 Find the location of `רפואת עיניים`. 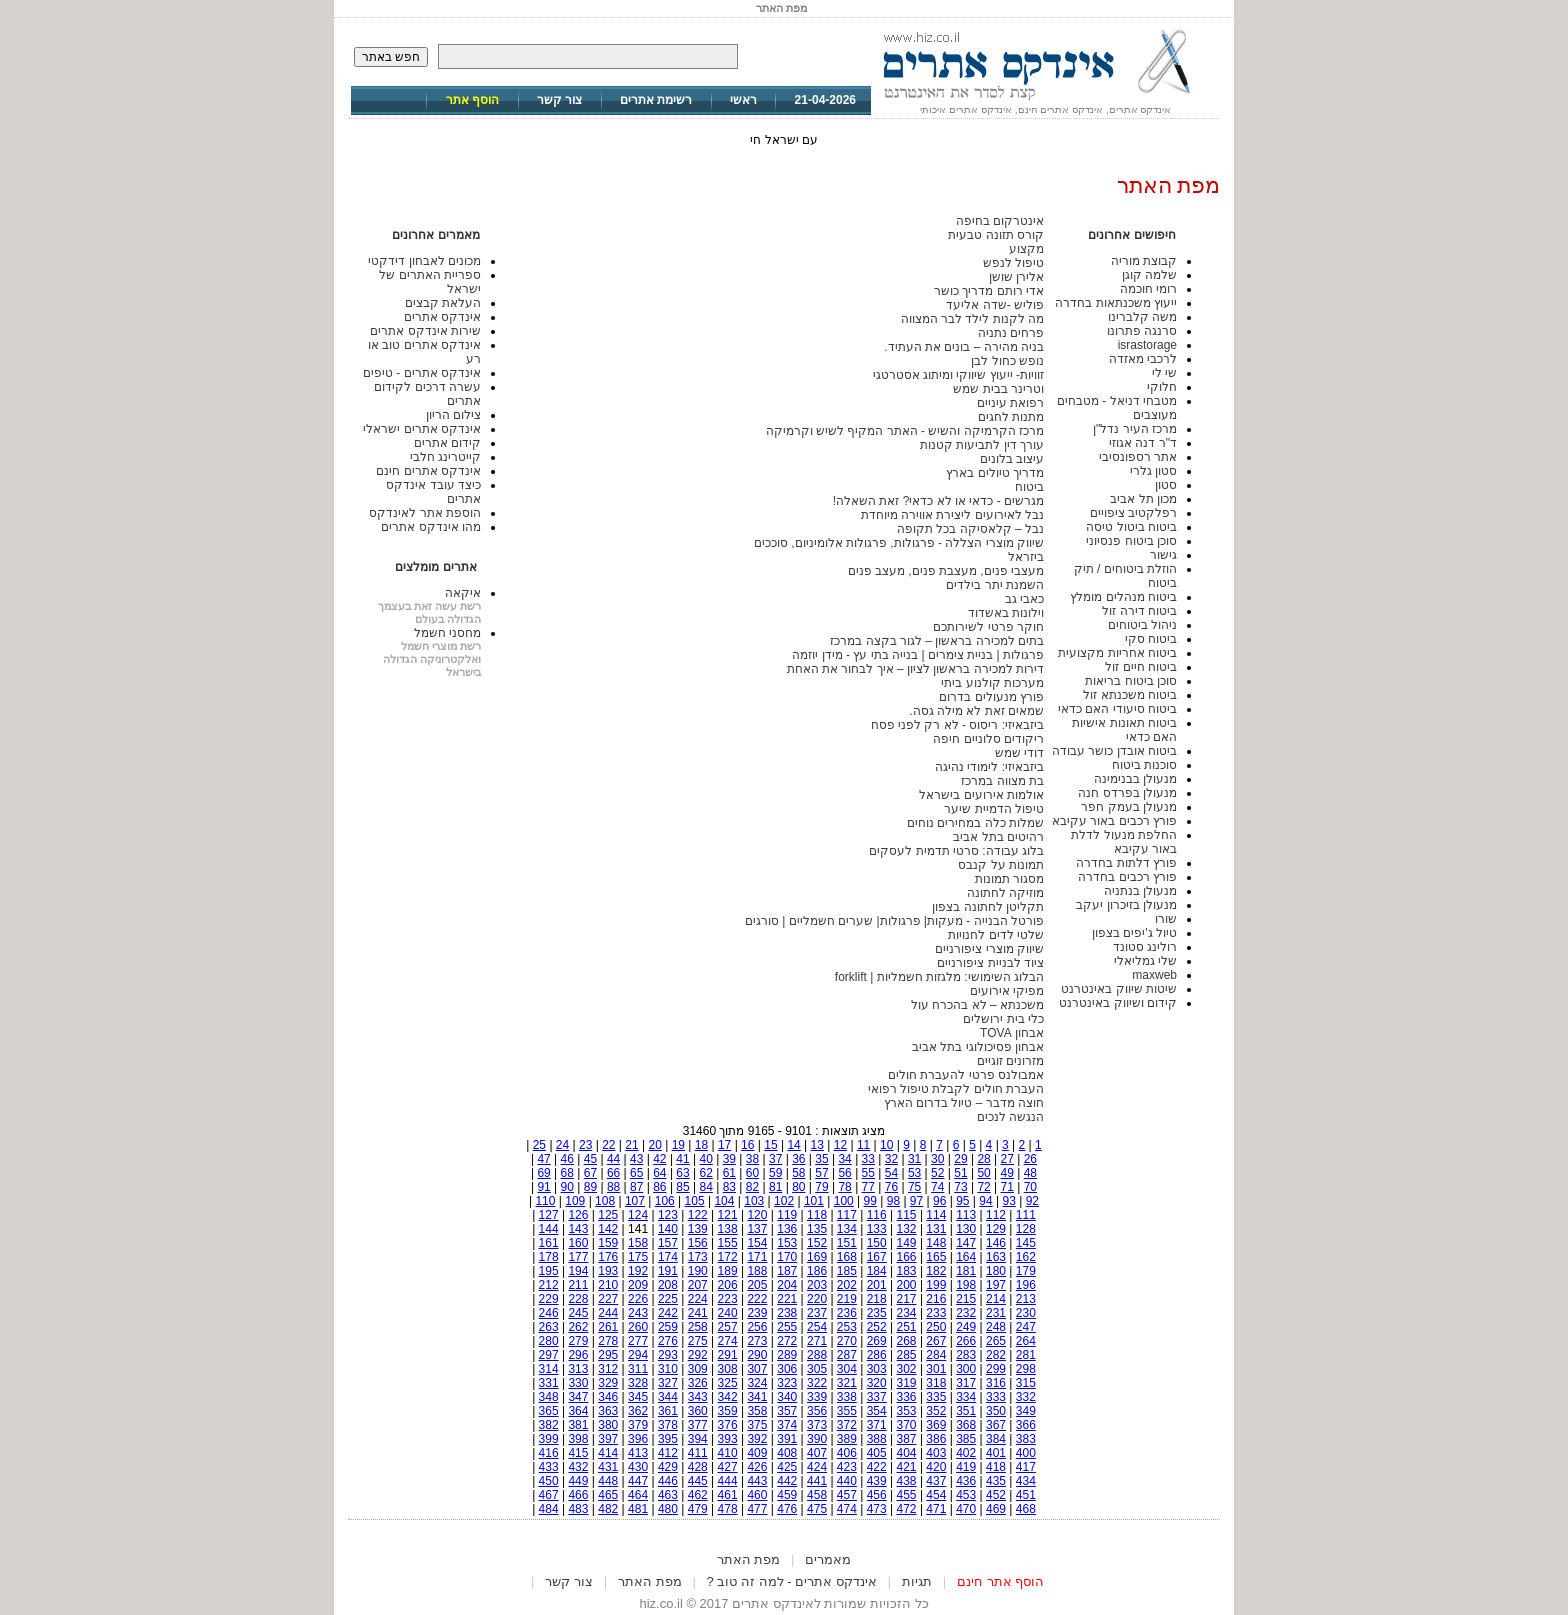

רפואת עיניים is located at coordinates (1010, 403).